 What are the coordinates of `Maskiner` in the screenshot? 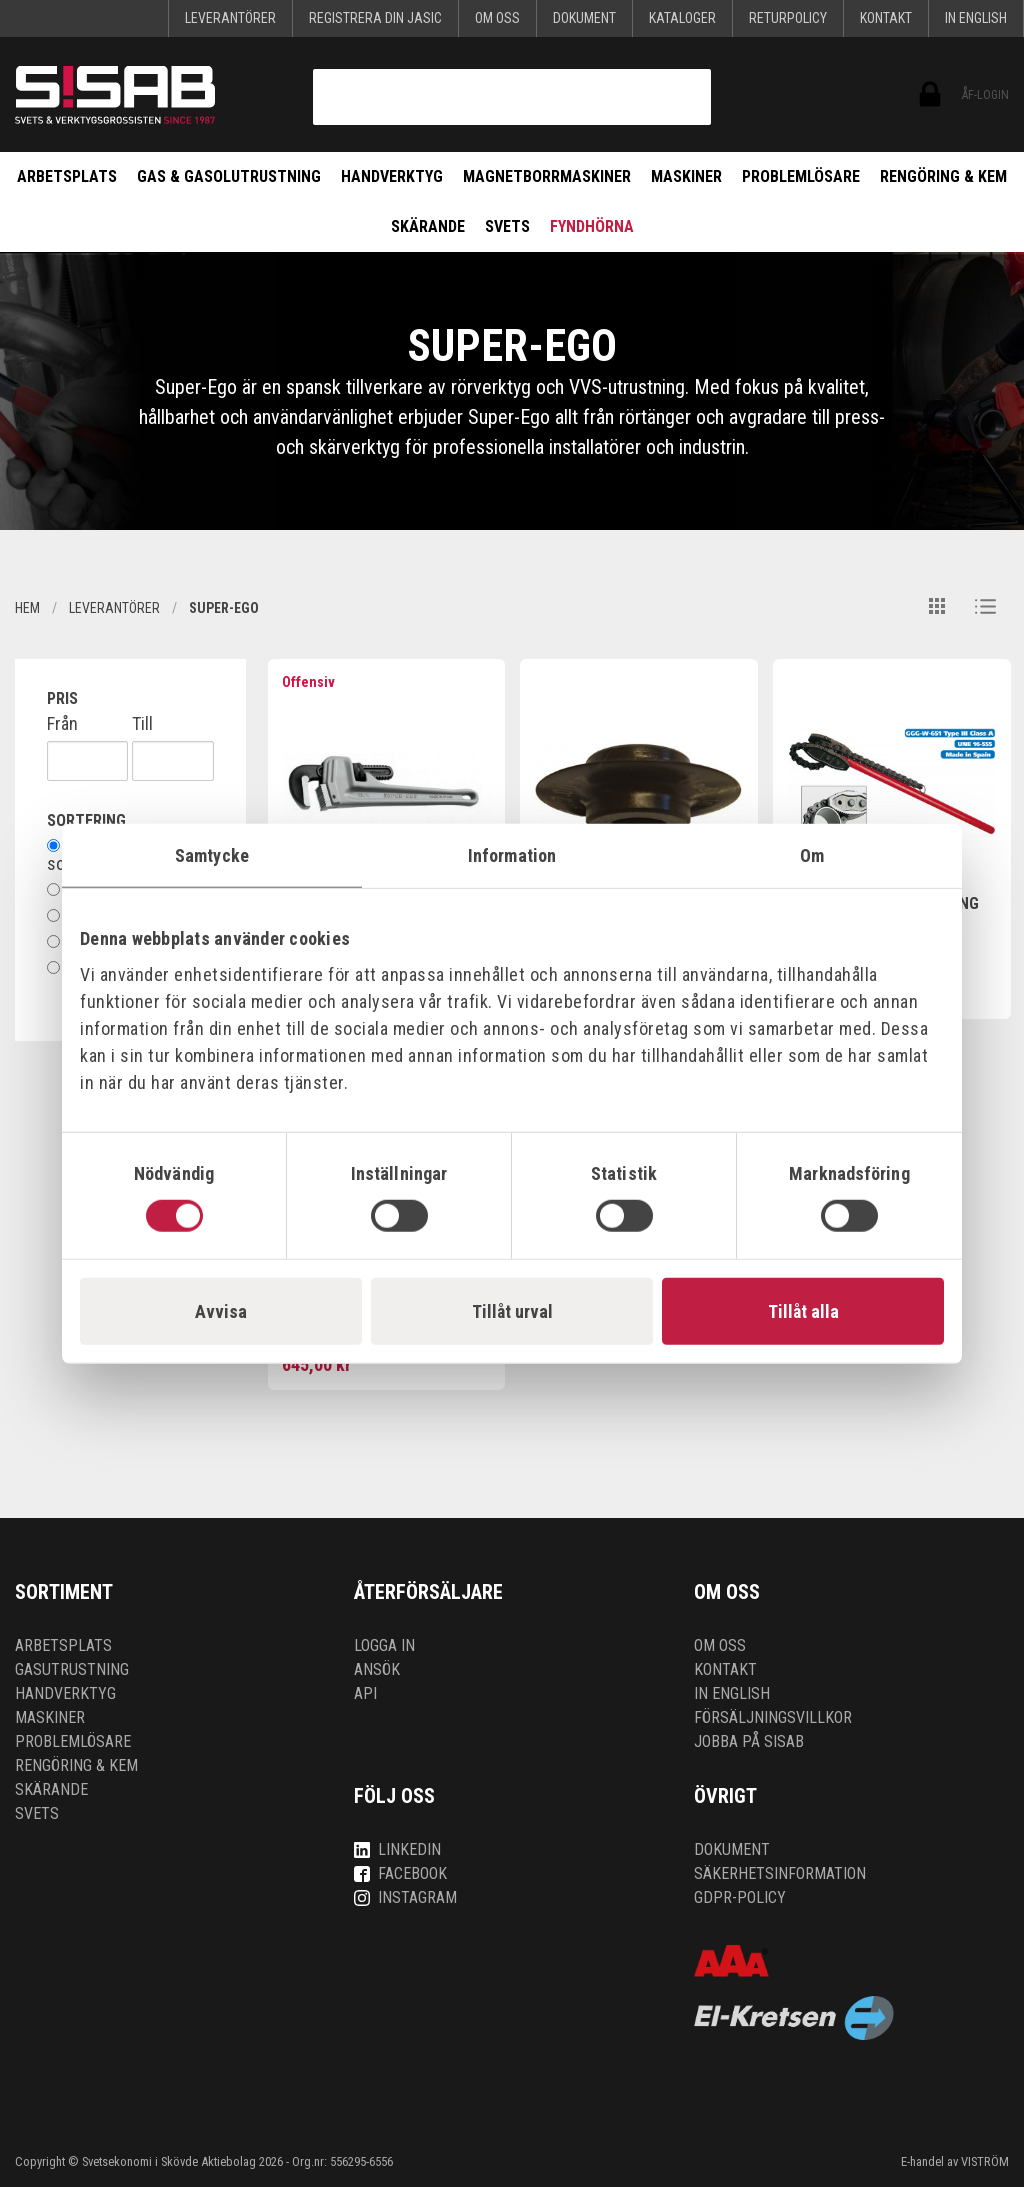 It's located at (686, 176).